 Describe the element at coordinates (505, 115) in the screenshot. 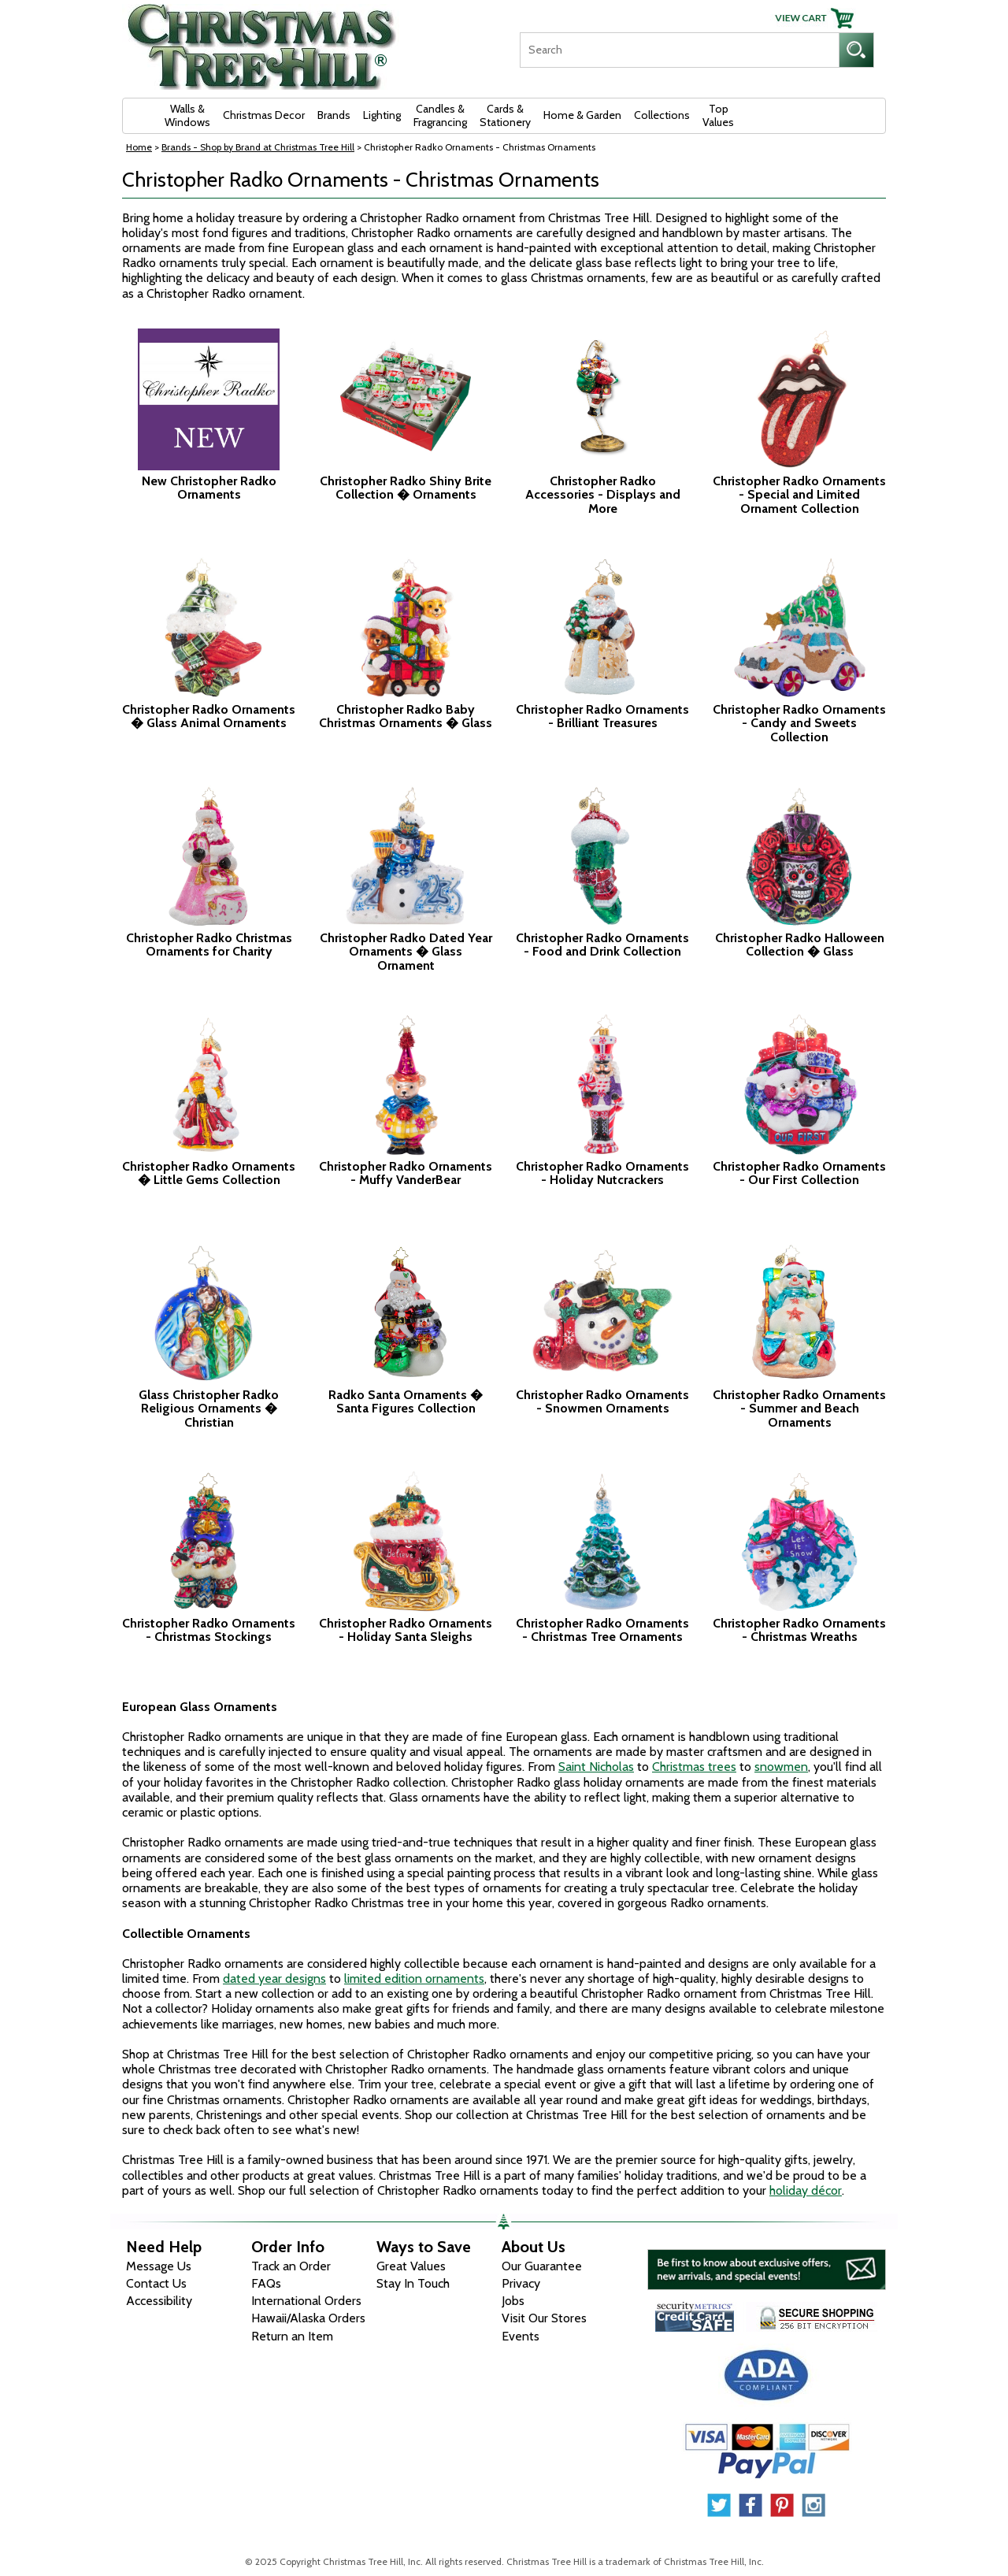

I see `Cards & Stationery` at that location.